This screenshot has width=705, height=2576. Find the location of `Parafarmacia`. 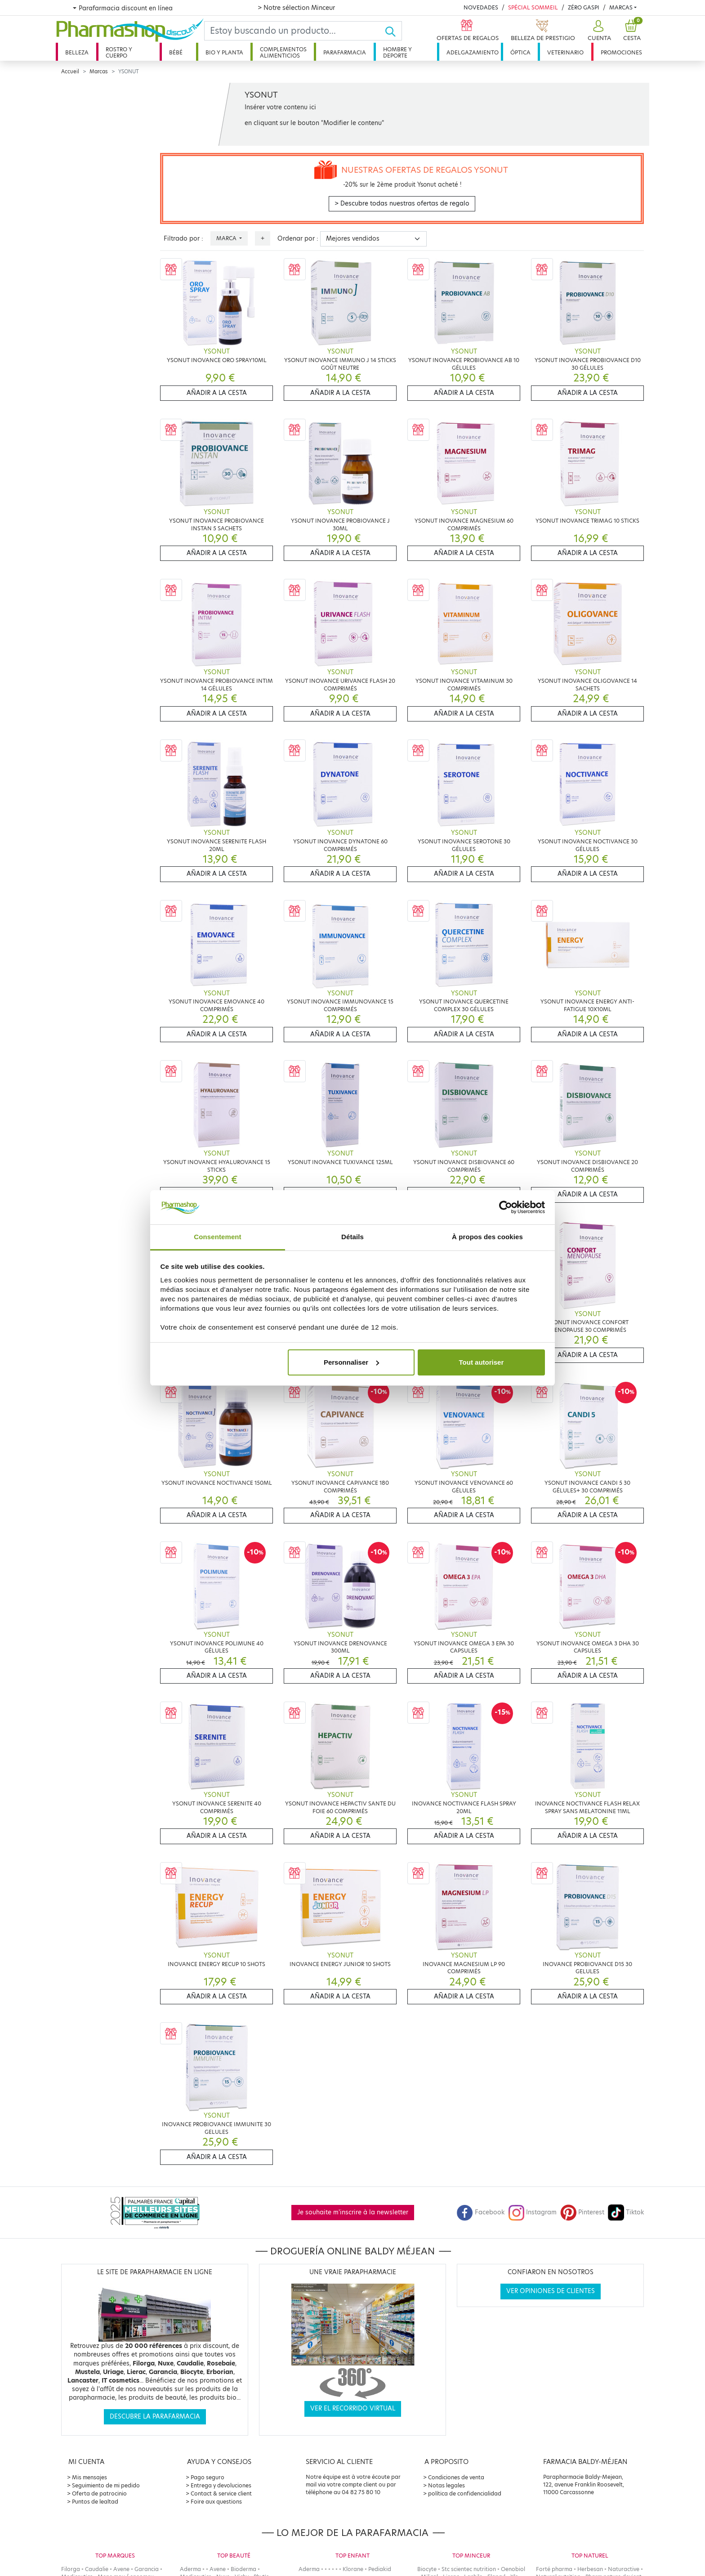

Parafarmacia is located at coordinates (344, 52).